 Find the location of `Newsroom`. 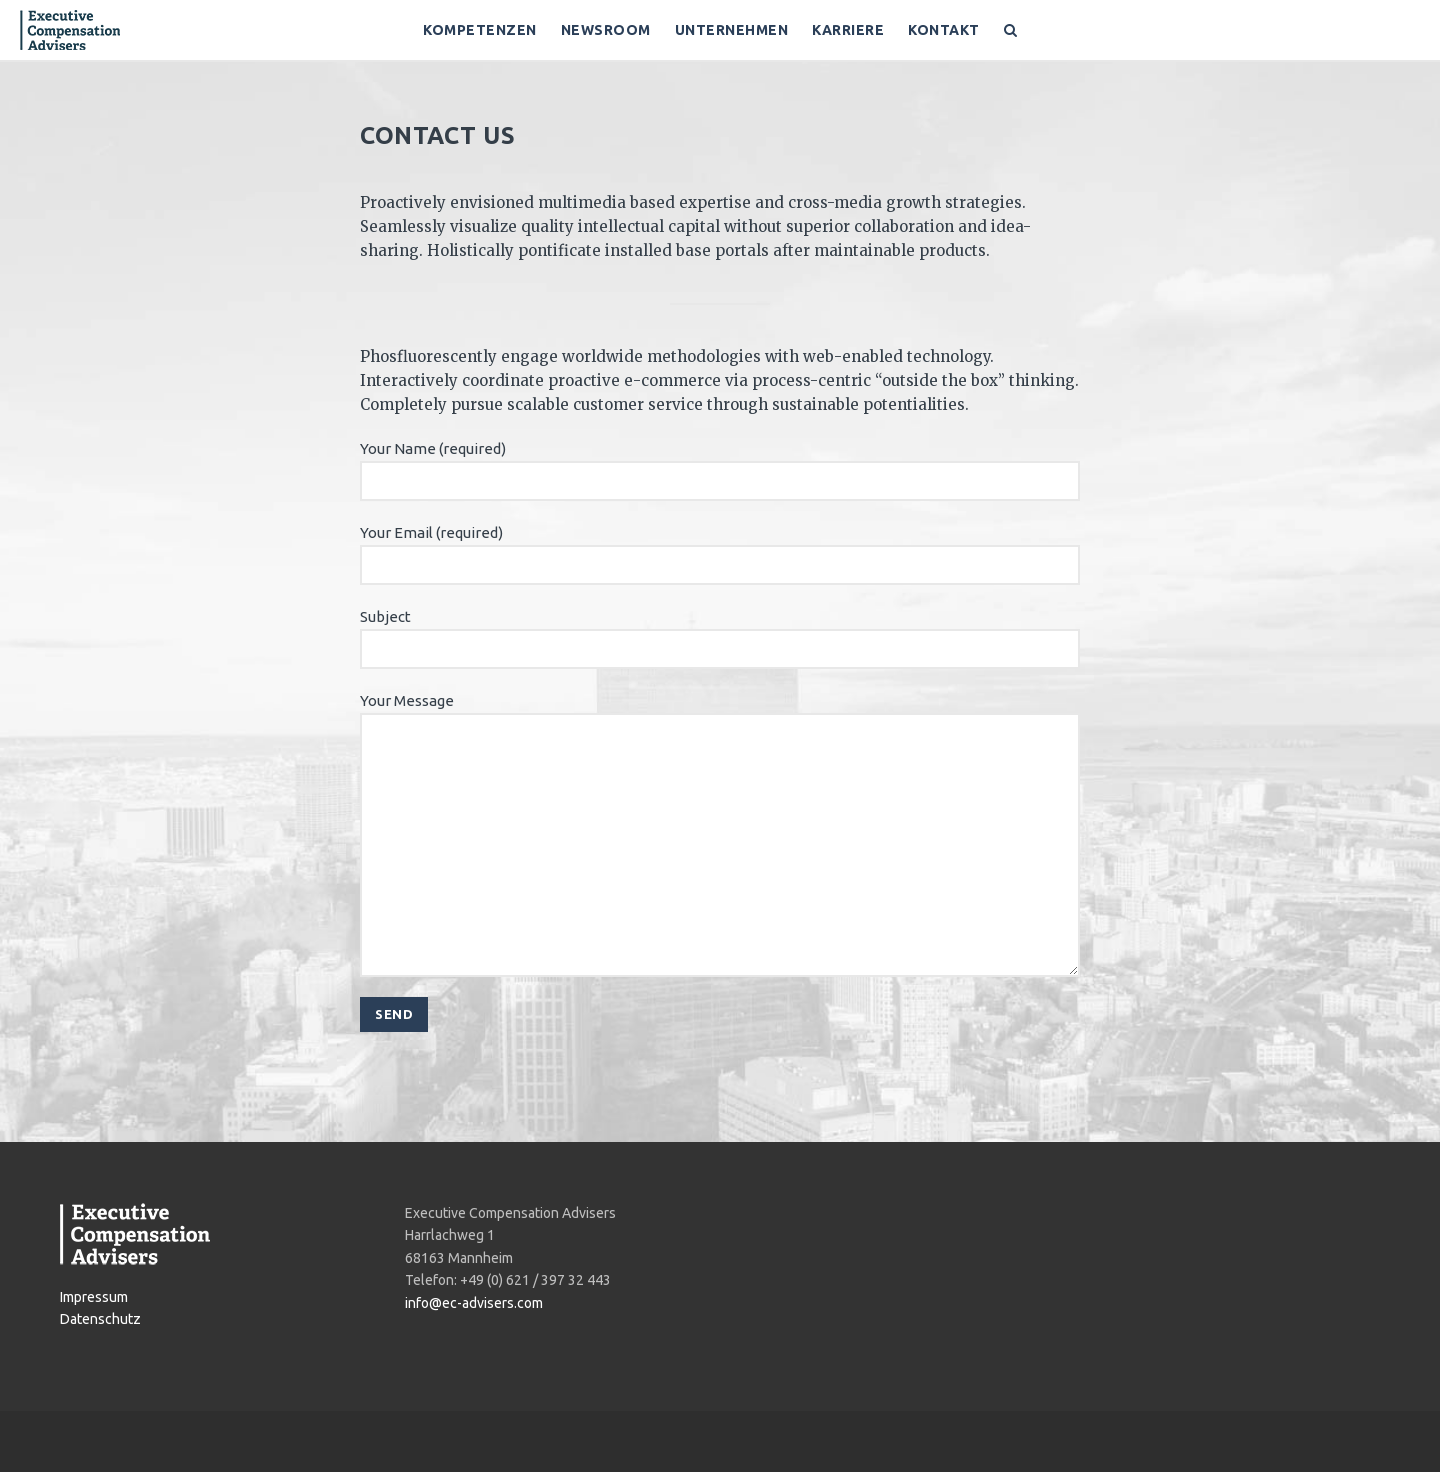

Newsroom is located at coordinates (606, 30).